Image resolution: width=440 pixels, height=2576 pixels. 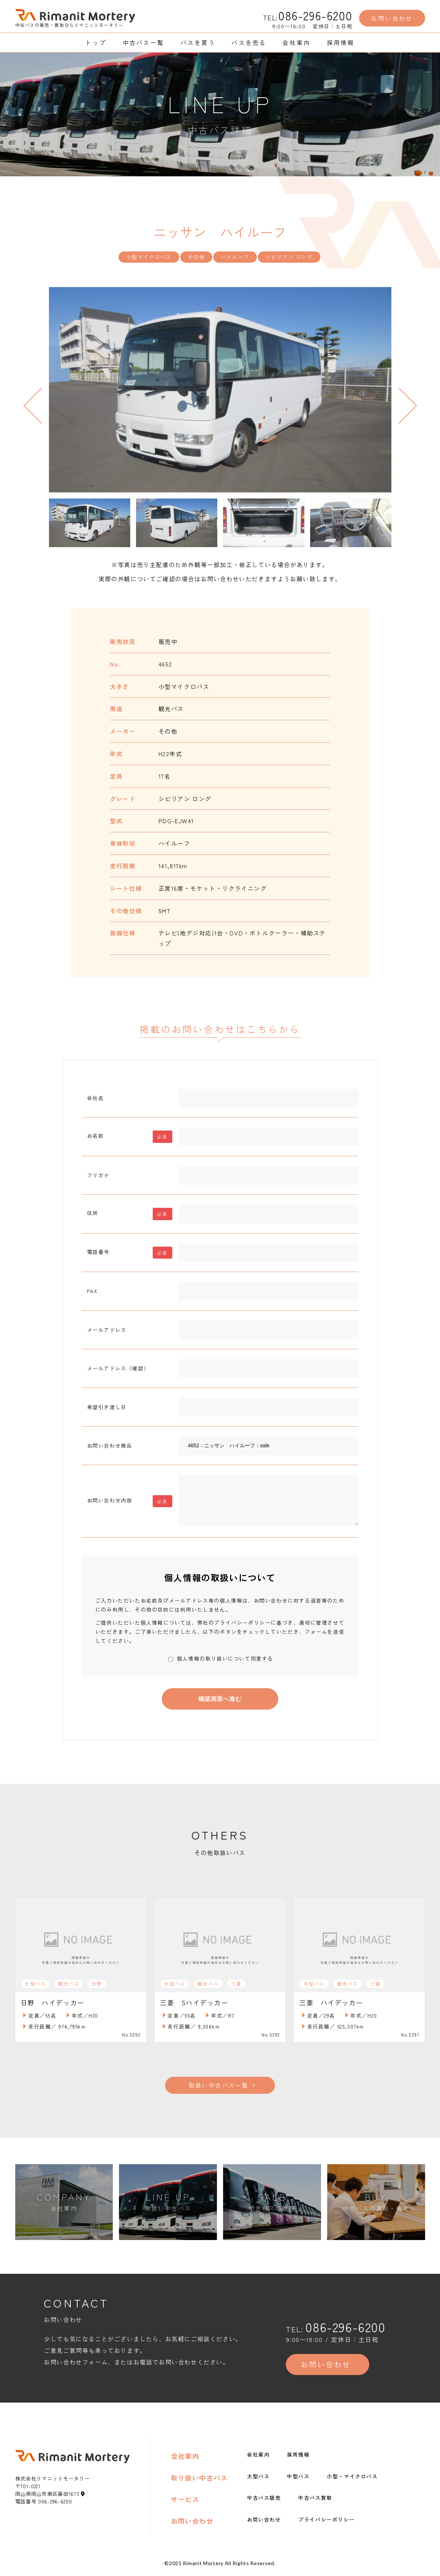 What do you see at coordinates (192, 2523) in the screenshot?
I see `お問い合わせ` at bounding box center [192, 2523].